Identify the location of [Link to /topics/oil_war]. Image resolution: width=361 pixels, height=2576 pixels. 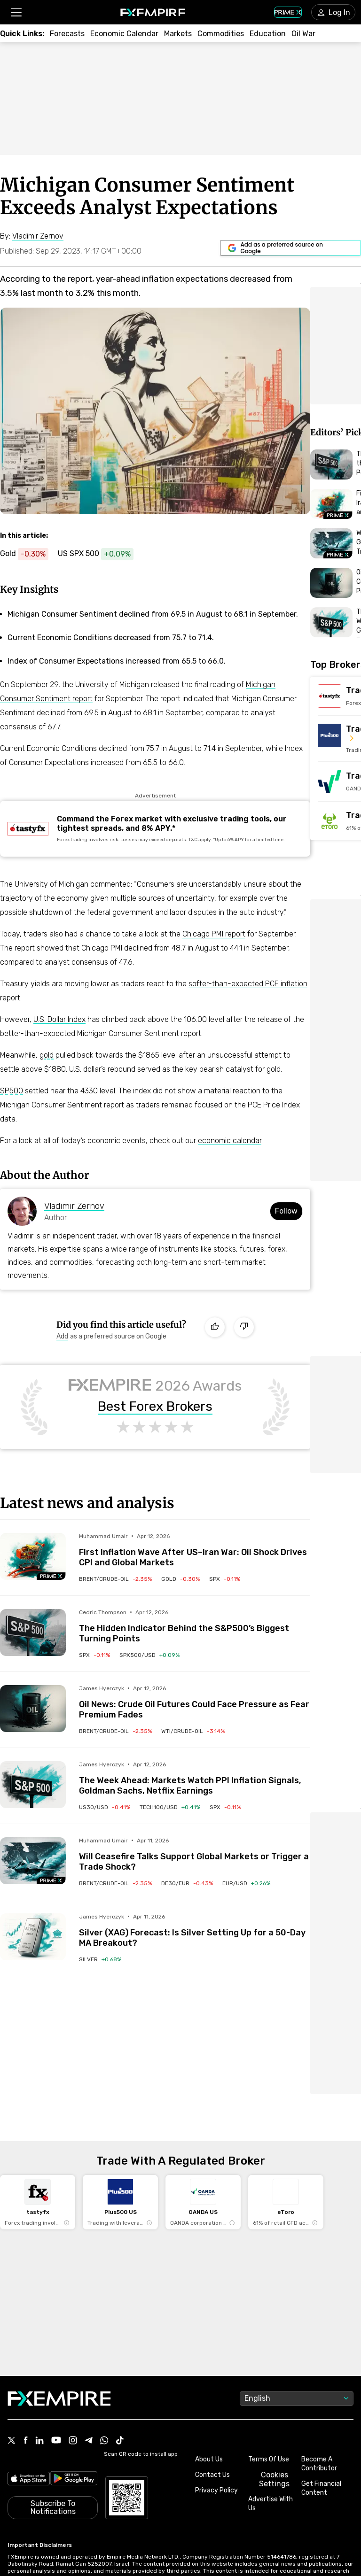
(303, 33).